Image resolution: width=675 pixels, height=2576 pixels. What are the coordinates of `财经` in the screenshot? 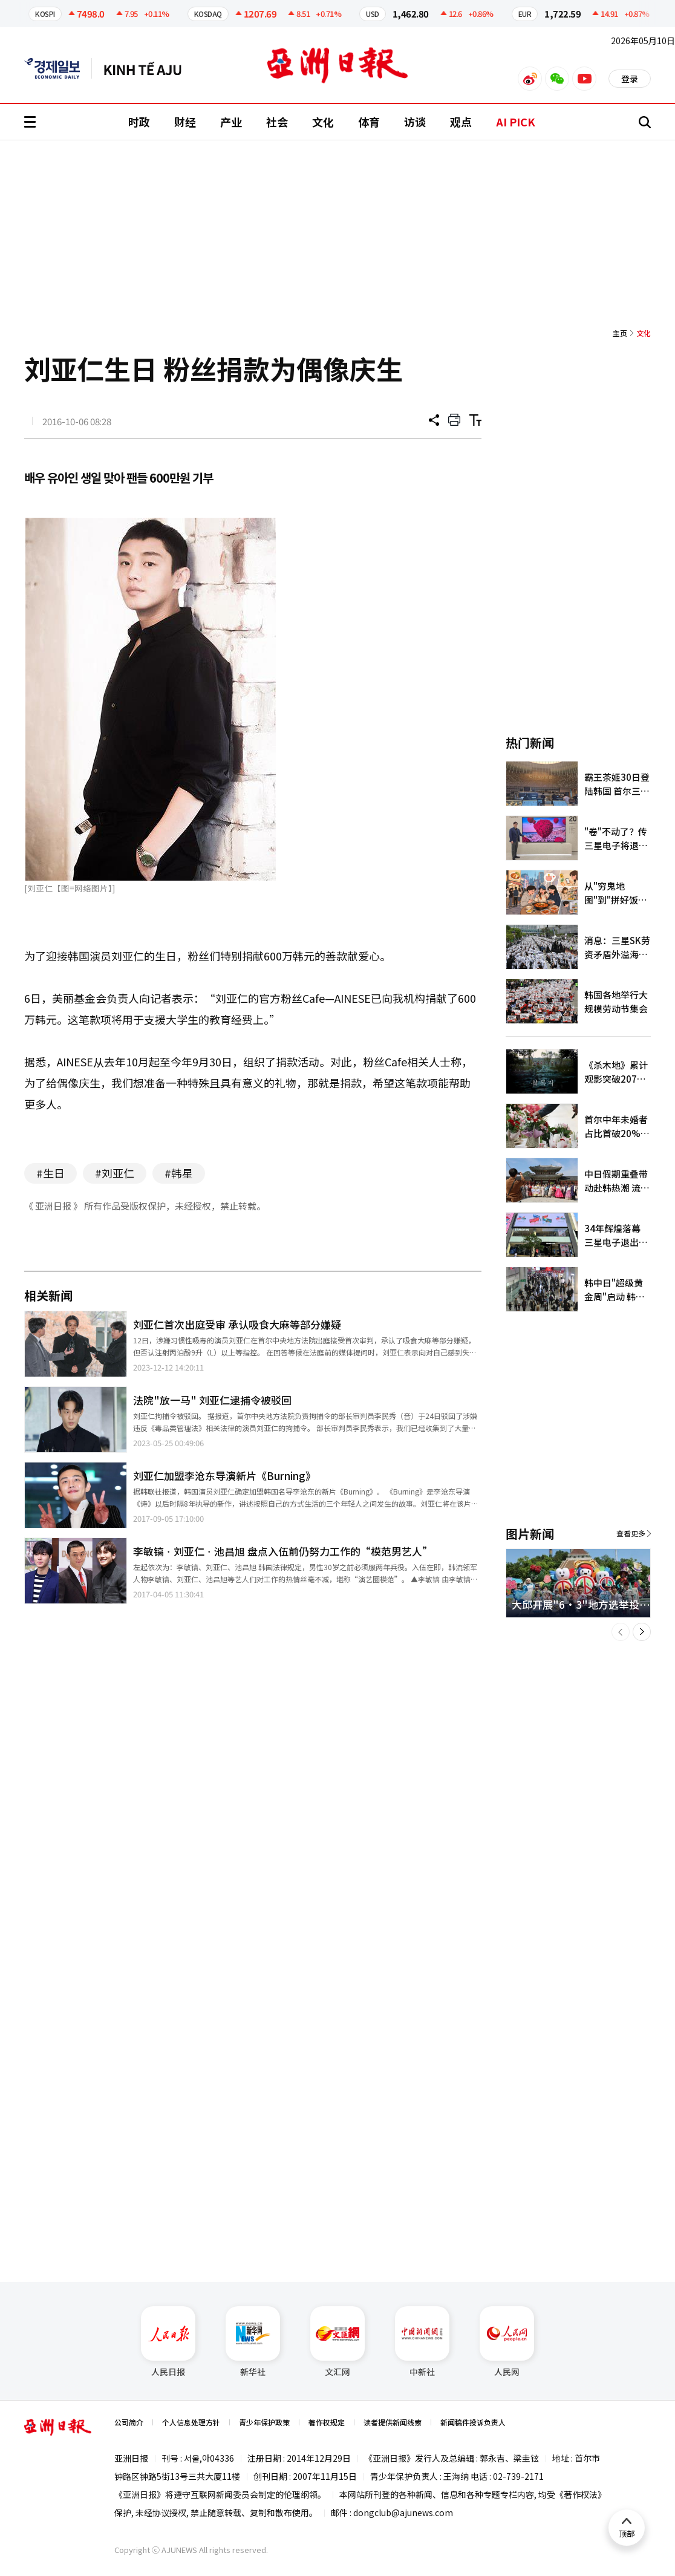 It's located at (185, 121).